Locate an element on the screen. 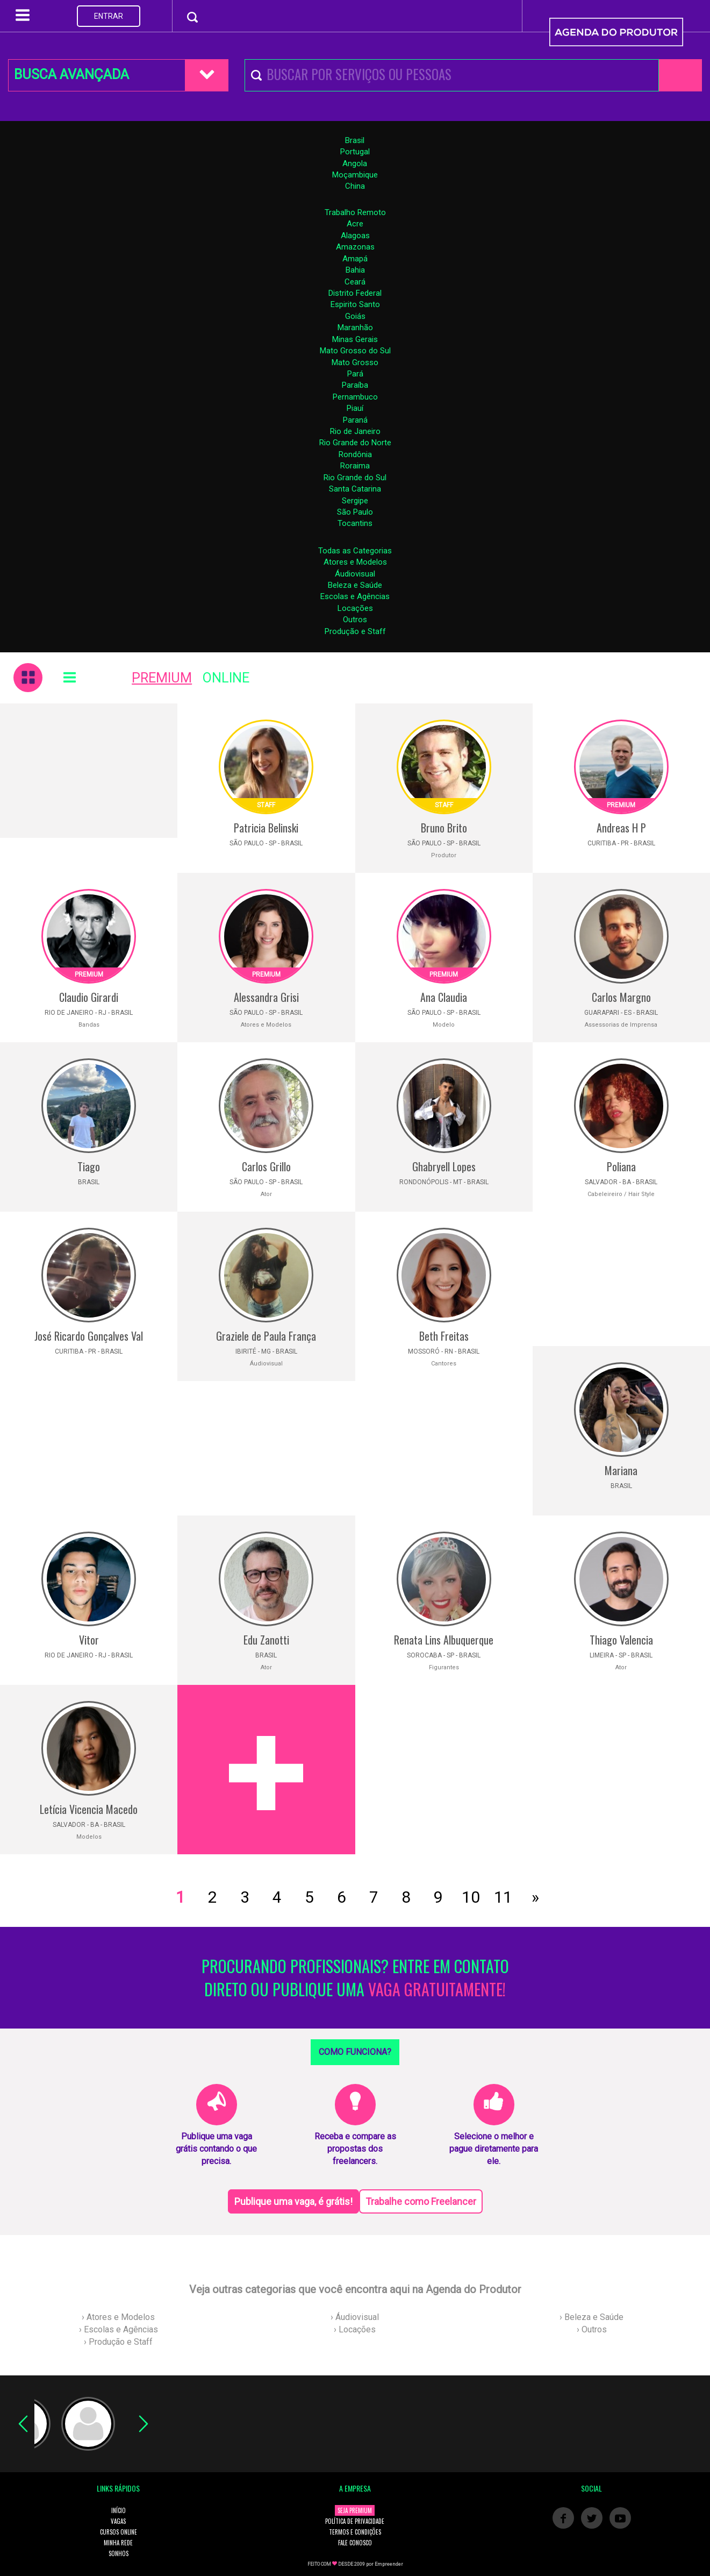  Outros is located at coordinates (355, 619).